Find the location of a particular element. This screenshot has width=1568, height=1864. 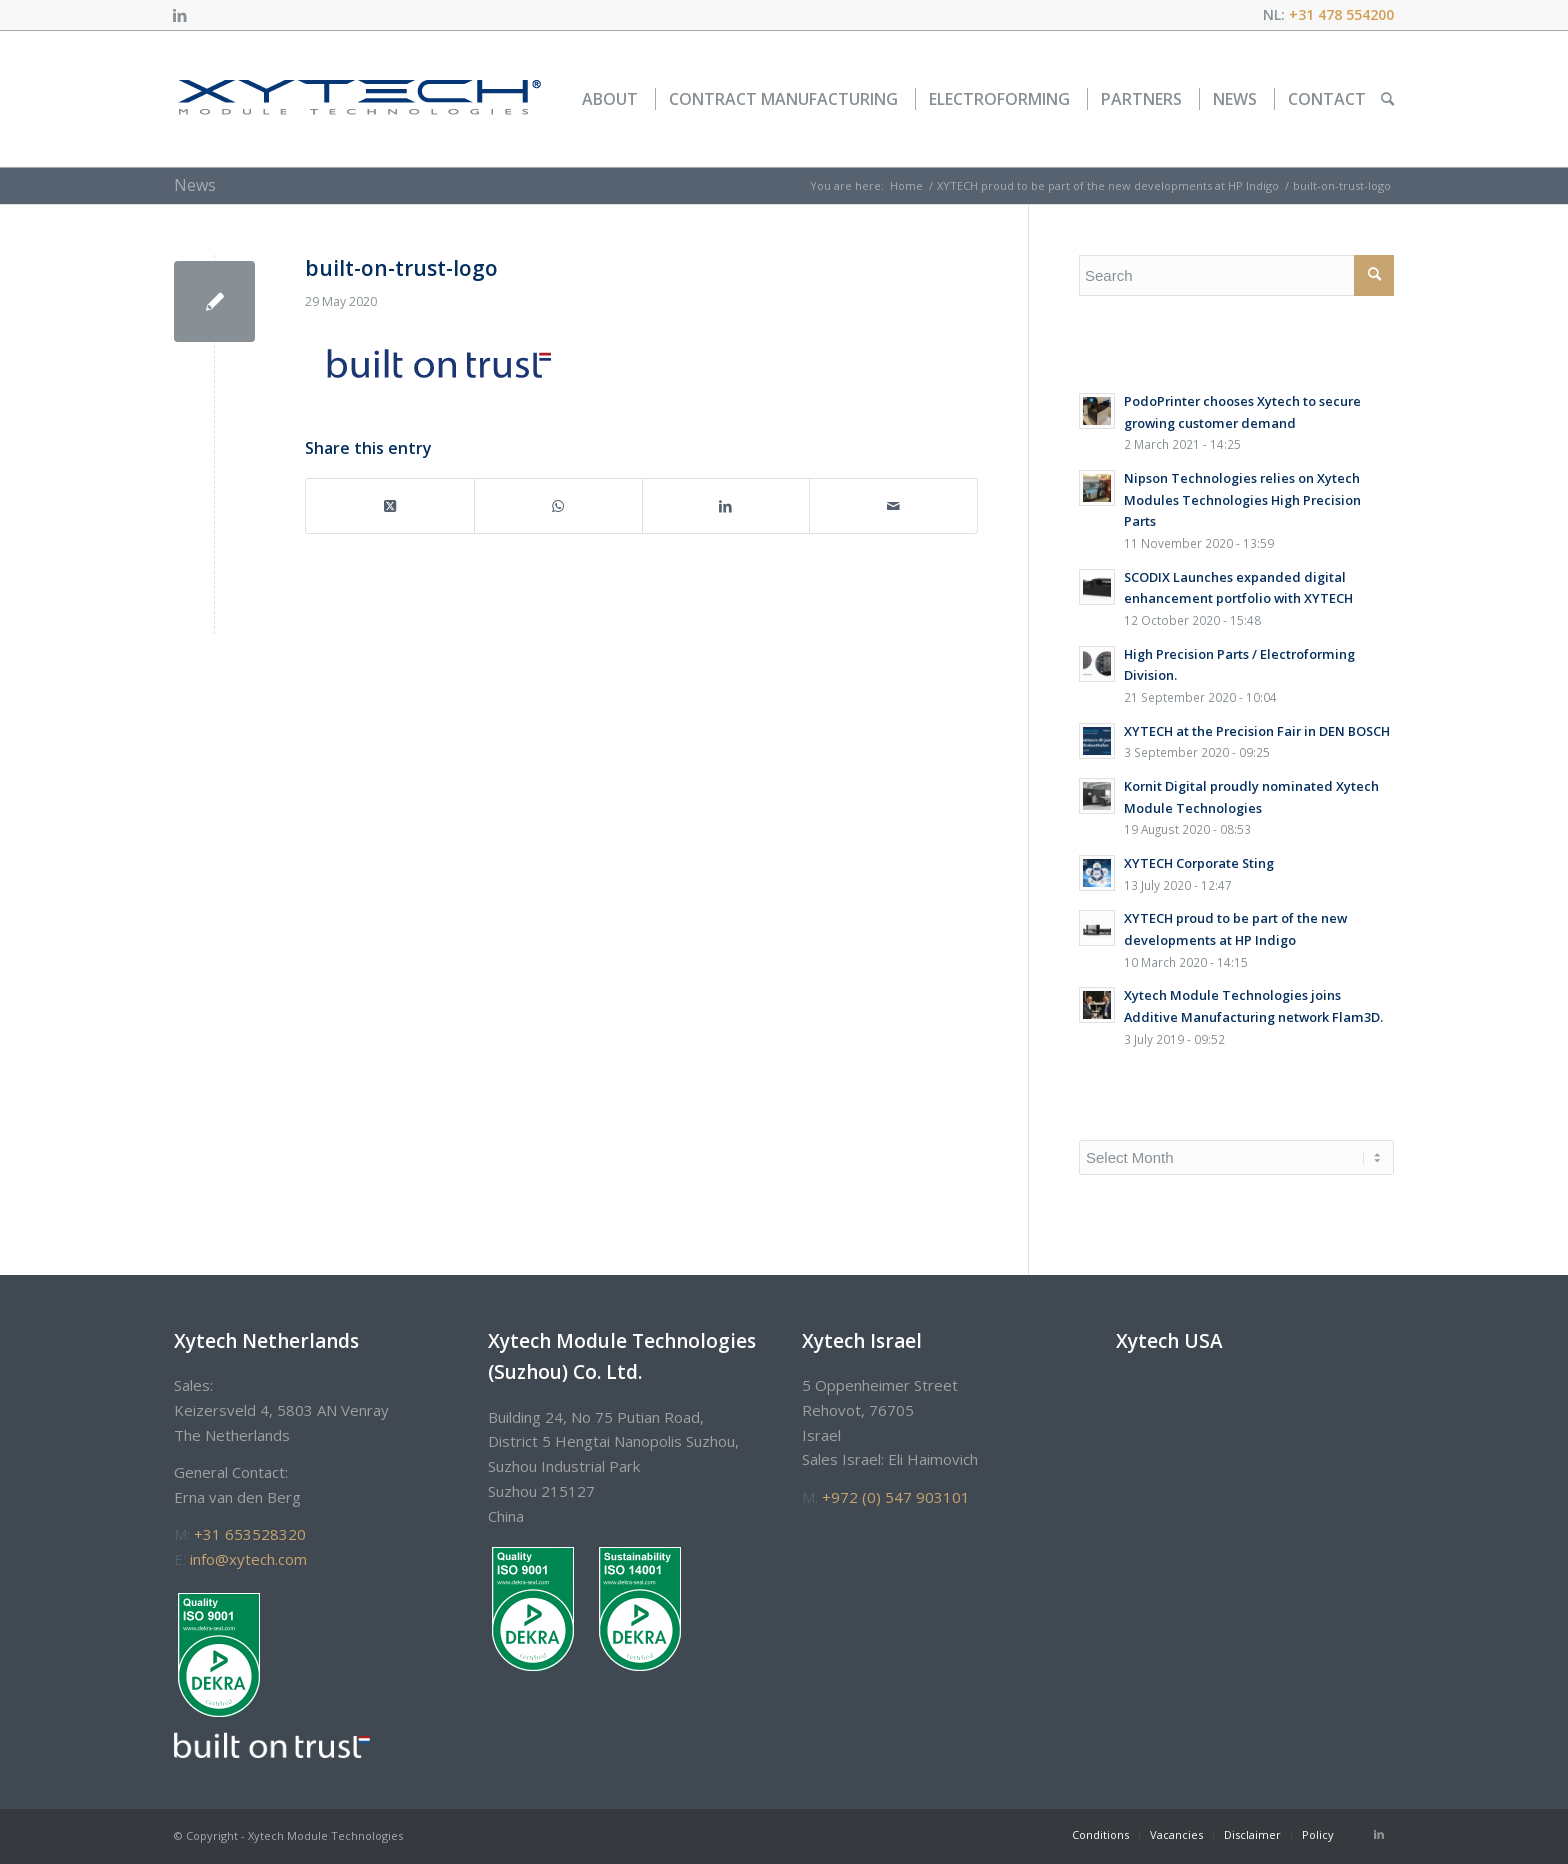

[Share by Mail] is located at coordinates (893, 506).